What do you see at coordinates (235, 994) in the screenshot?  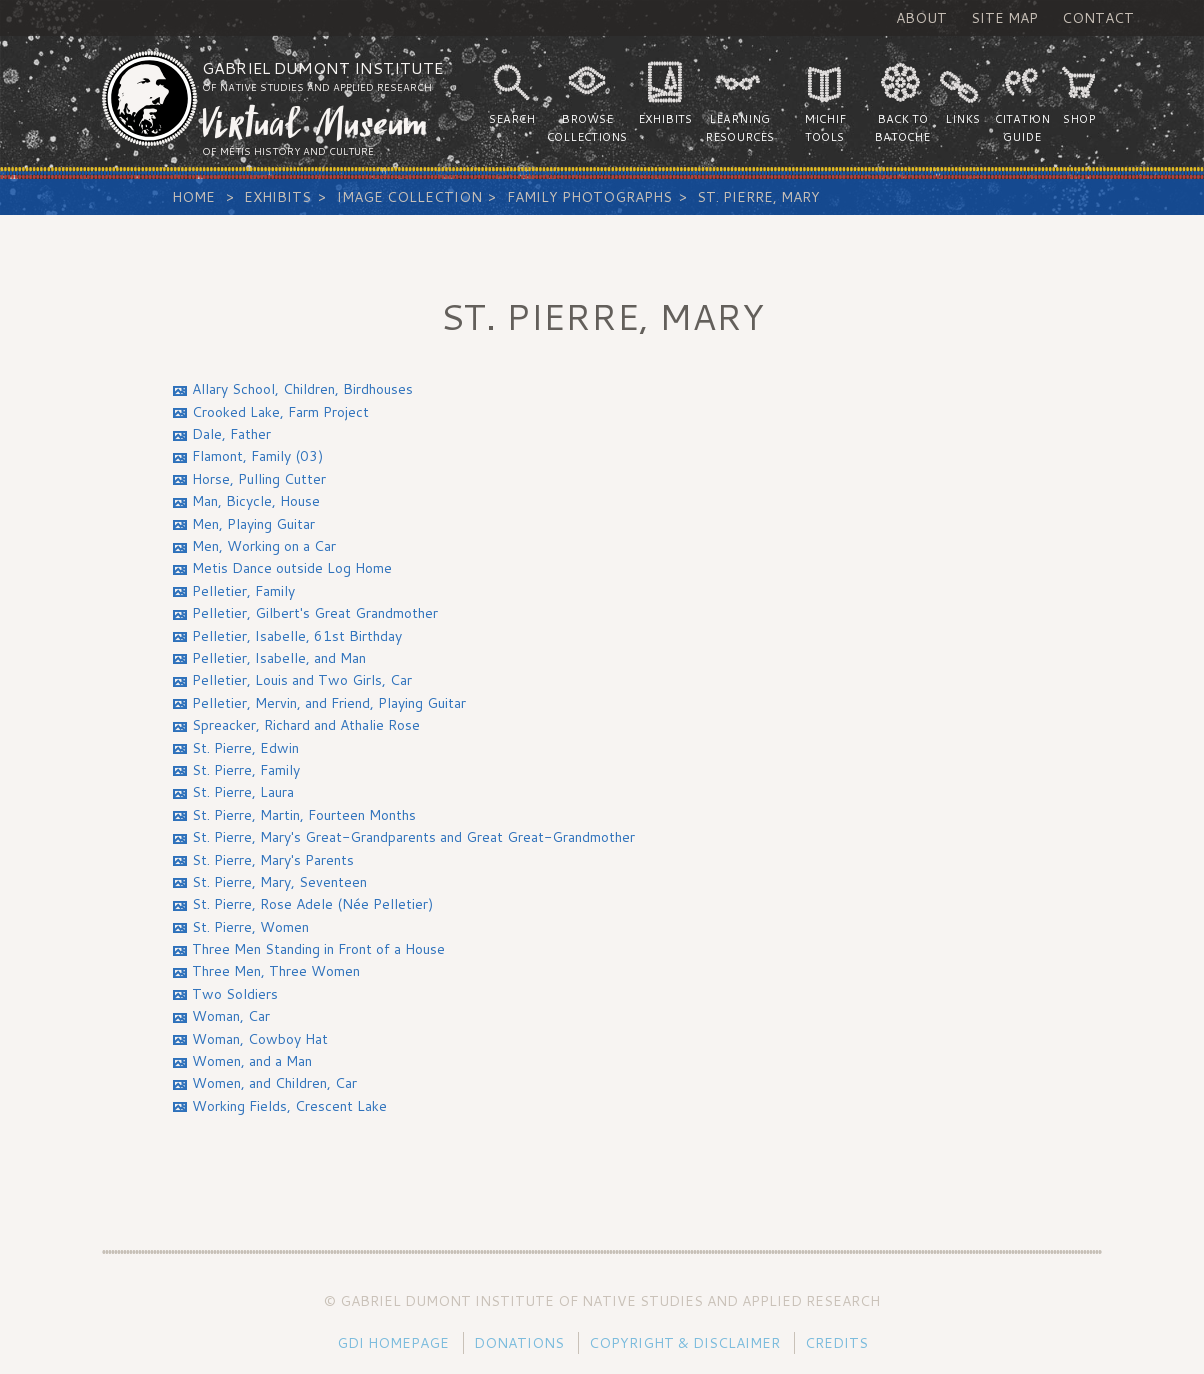 I see `Two Soldiers` at bounding box center [235, 994].